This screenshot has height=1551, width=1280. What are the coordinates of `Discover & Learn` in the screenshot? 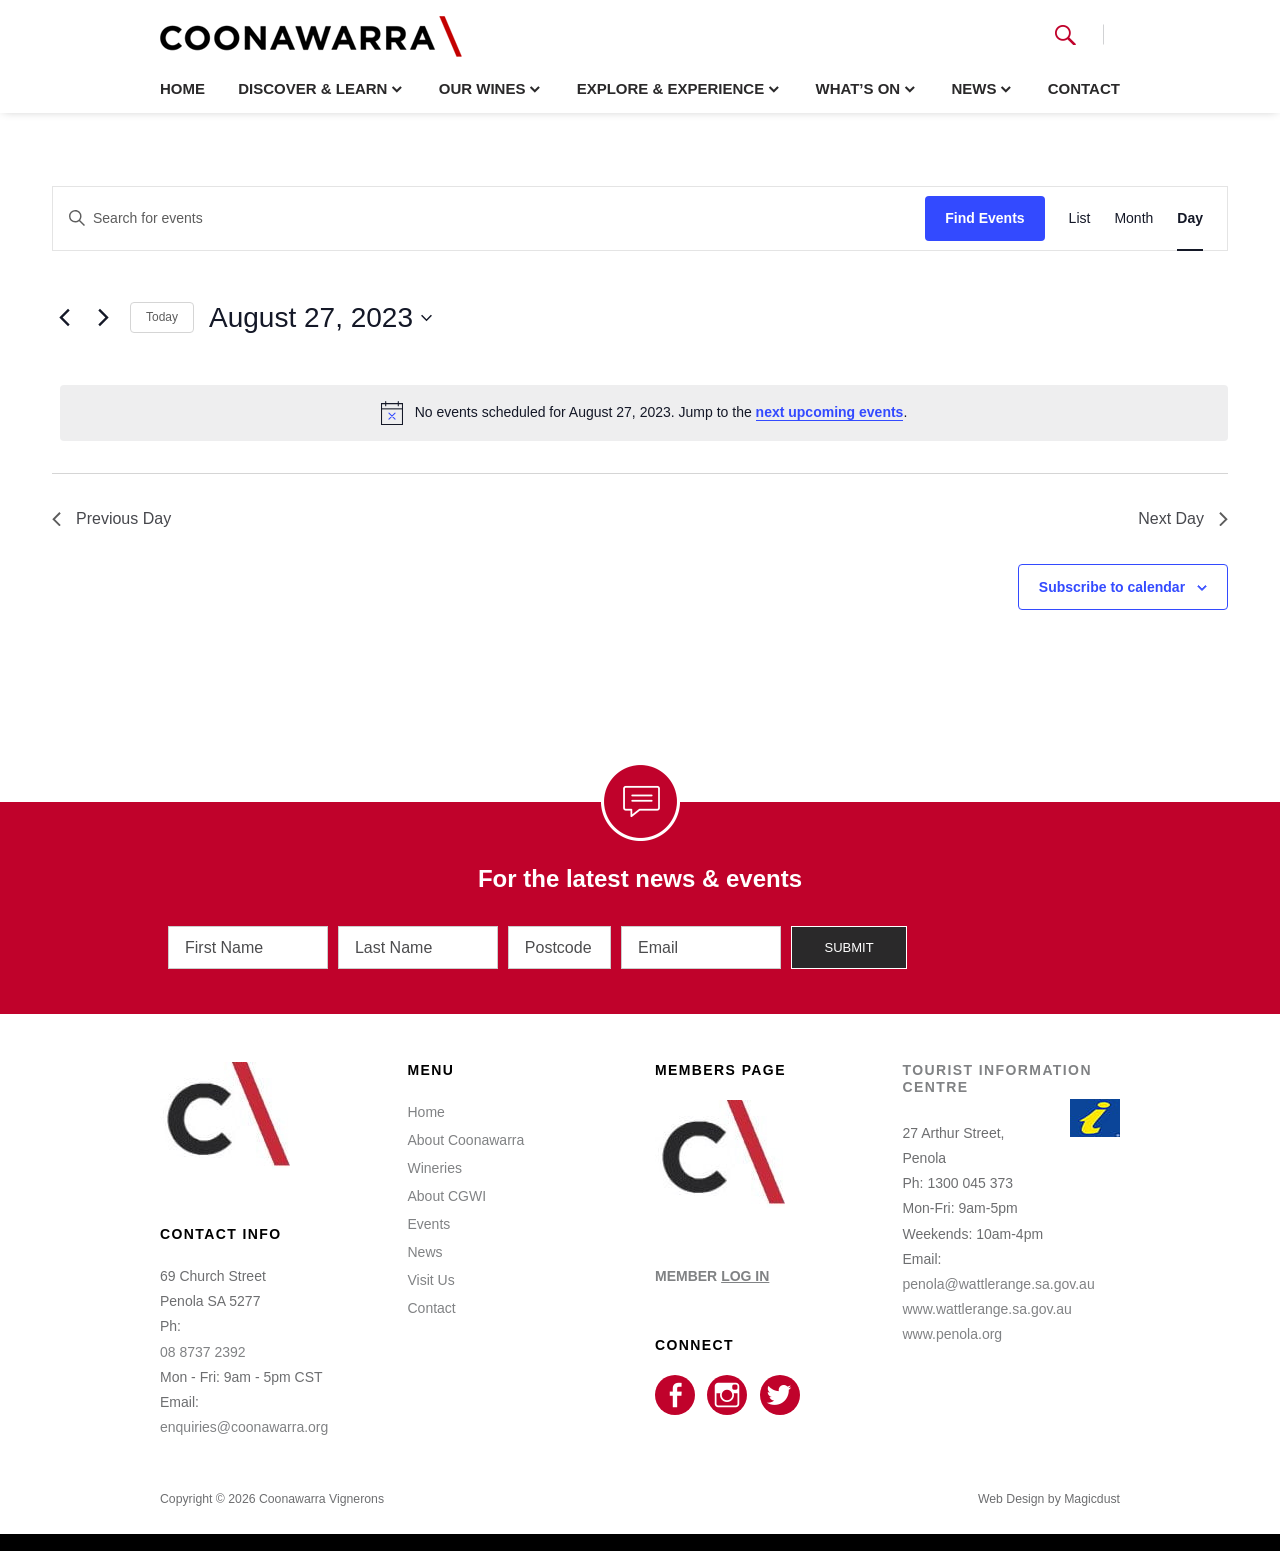 It's located at (312, 88).